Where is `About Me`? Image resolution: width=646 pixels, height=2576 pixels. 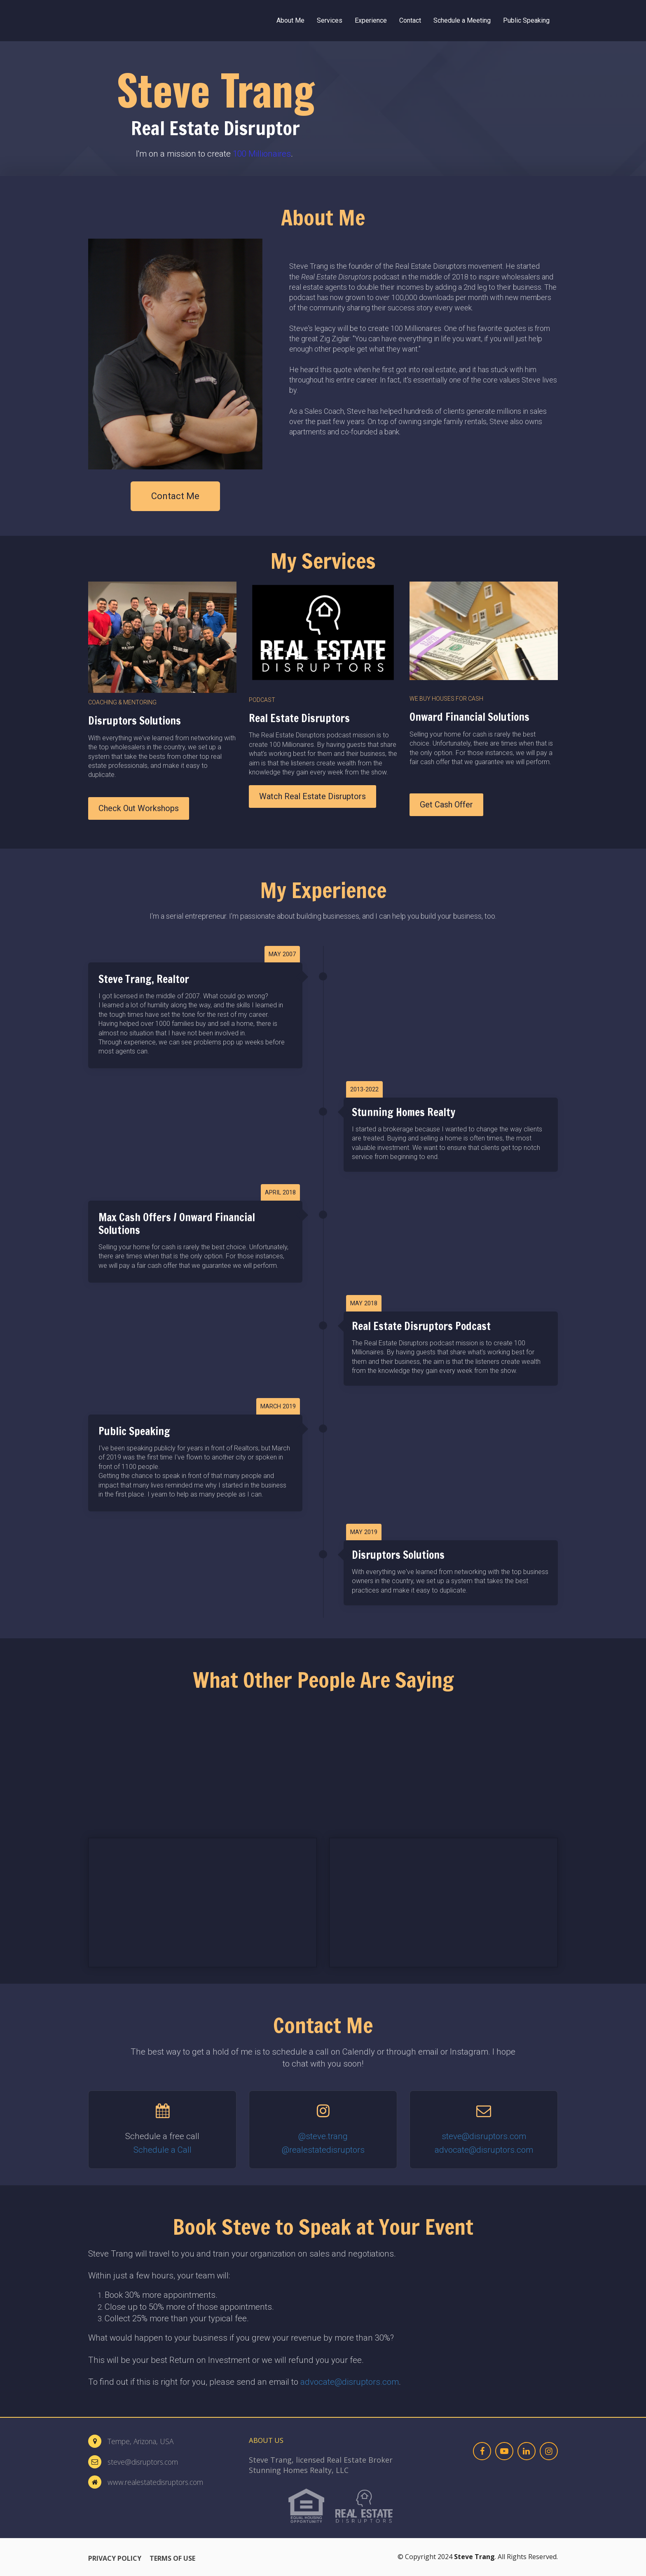
About Me is located at coordinates (290, 20).